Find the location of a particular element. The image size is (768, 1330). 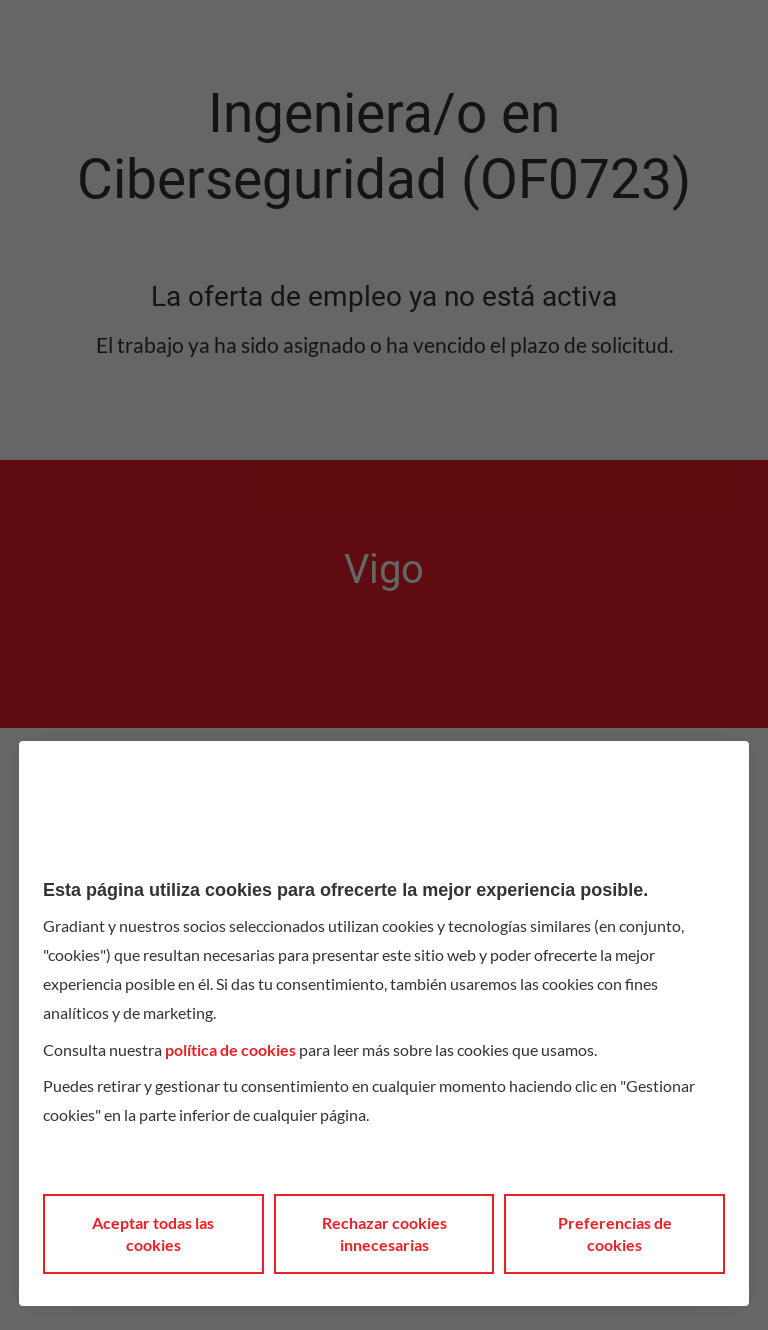

Preferencias de cookies is located at coordinates (615, 1233).